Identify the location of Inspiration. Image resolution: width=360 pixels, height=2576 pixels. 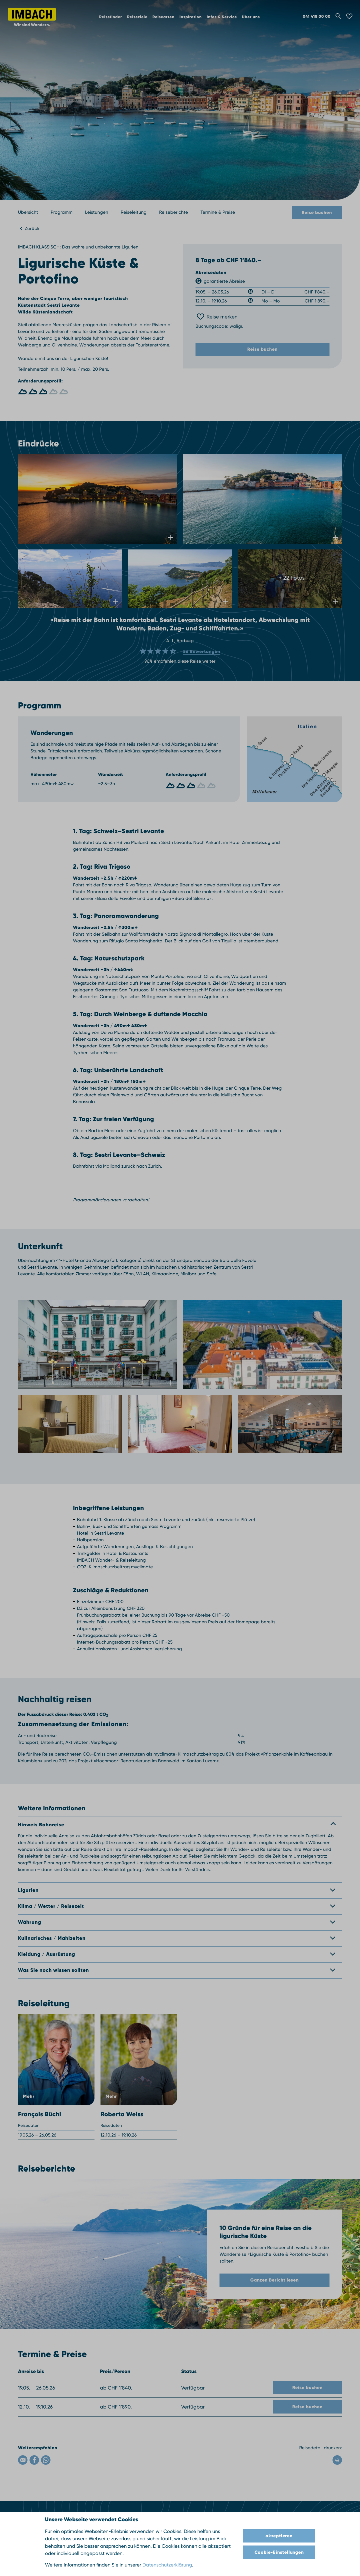
(191, 17).